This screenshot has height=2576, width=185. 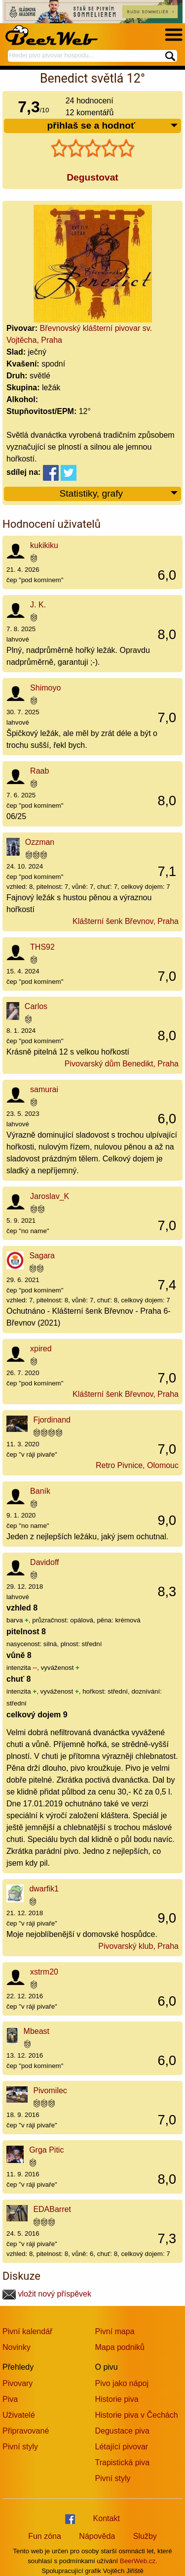 What do you see at coordinates (122, 2383) in the screenshot?
I see `Pivo jako nápoj` at bounding box center [122, 2383].